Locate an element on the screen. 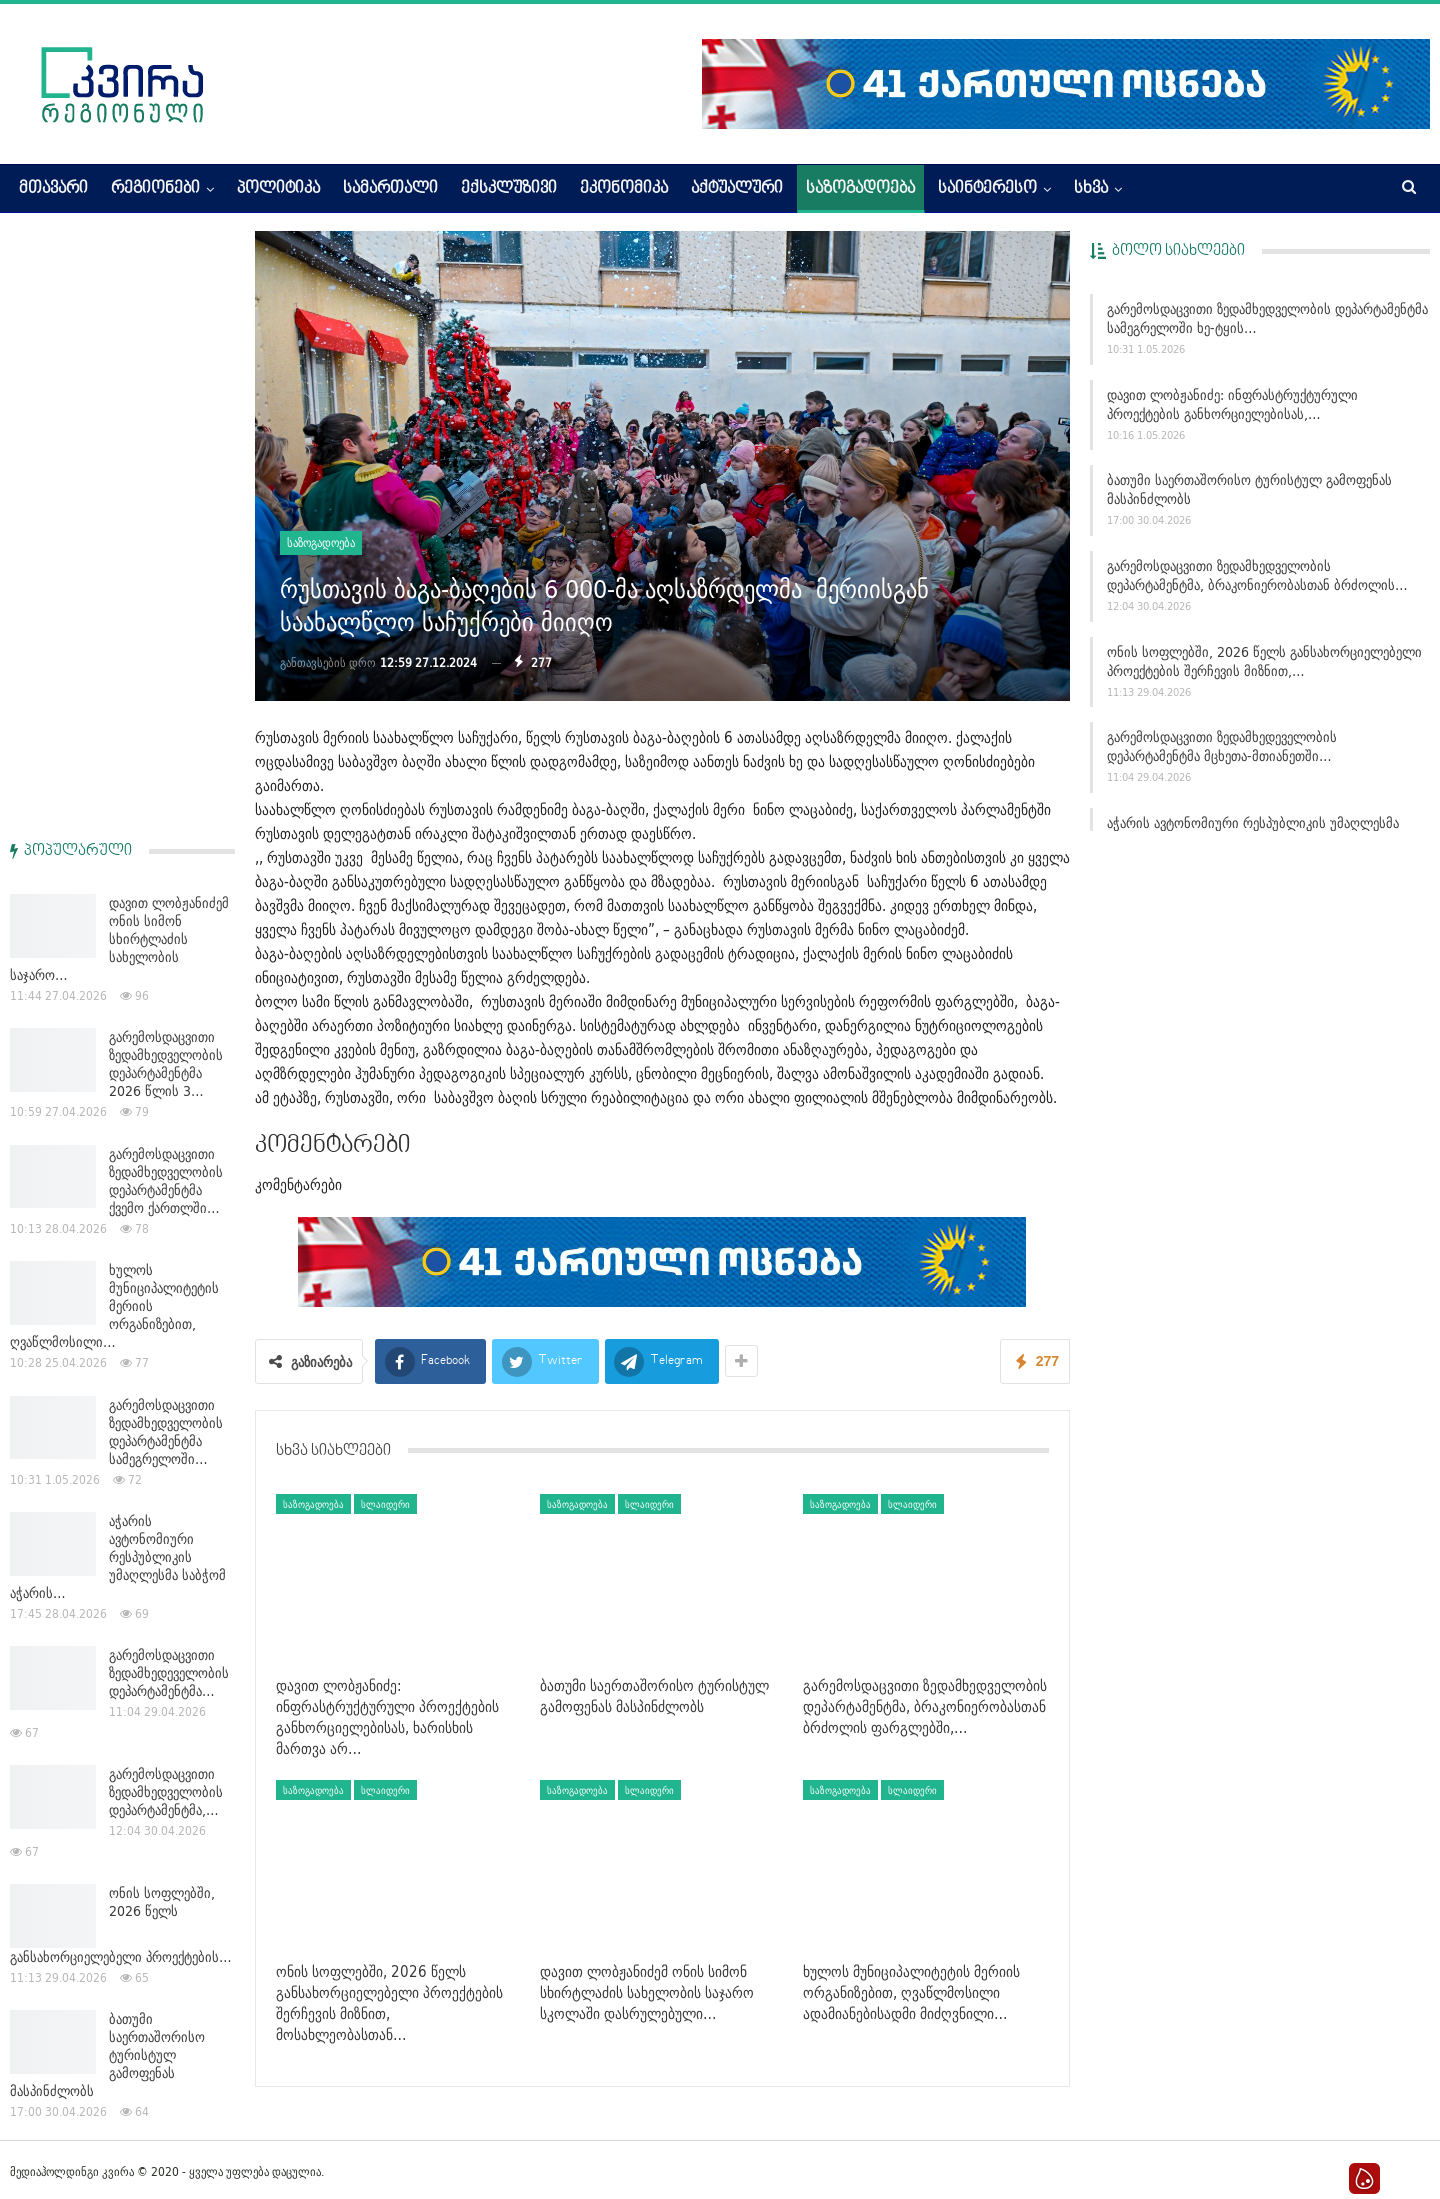 The height and width of the screenshot is (2199, 1440). საინტერესო is located at coordinates (987, 189).